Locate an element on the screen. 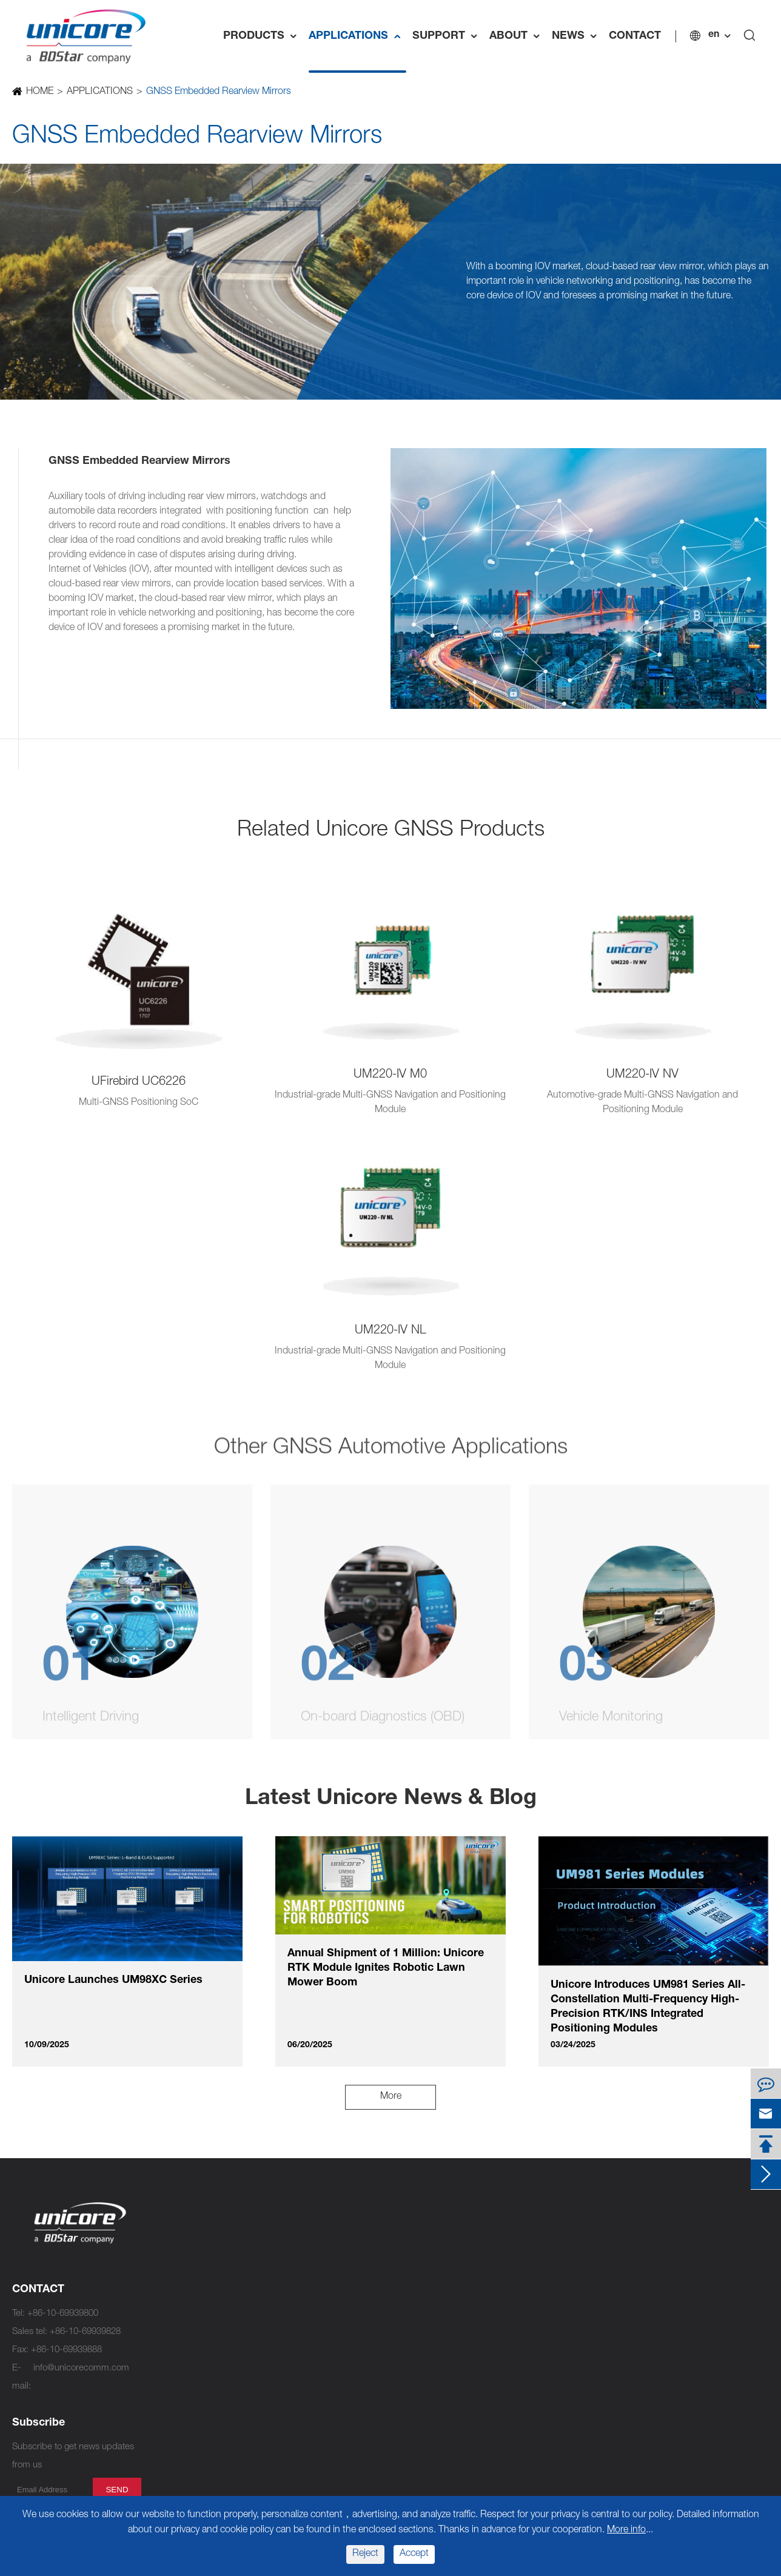 The image size is (781, 2576). UM220-IV NL is located at coordinates (390, 1331).